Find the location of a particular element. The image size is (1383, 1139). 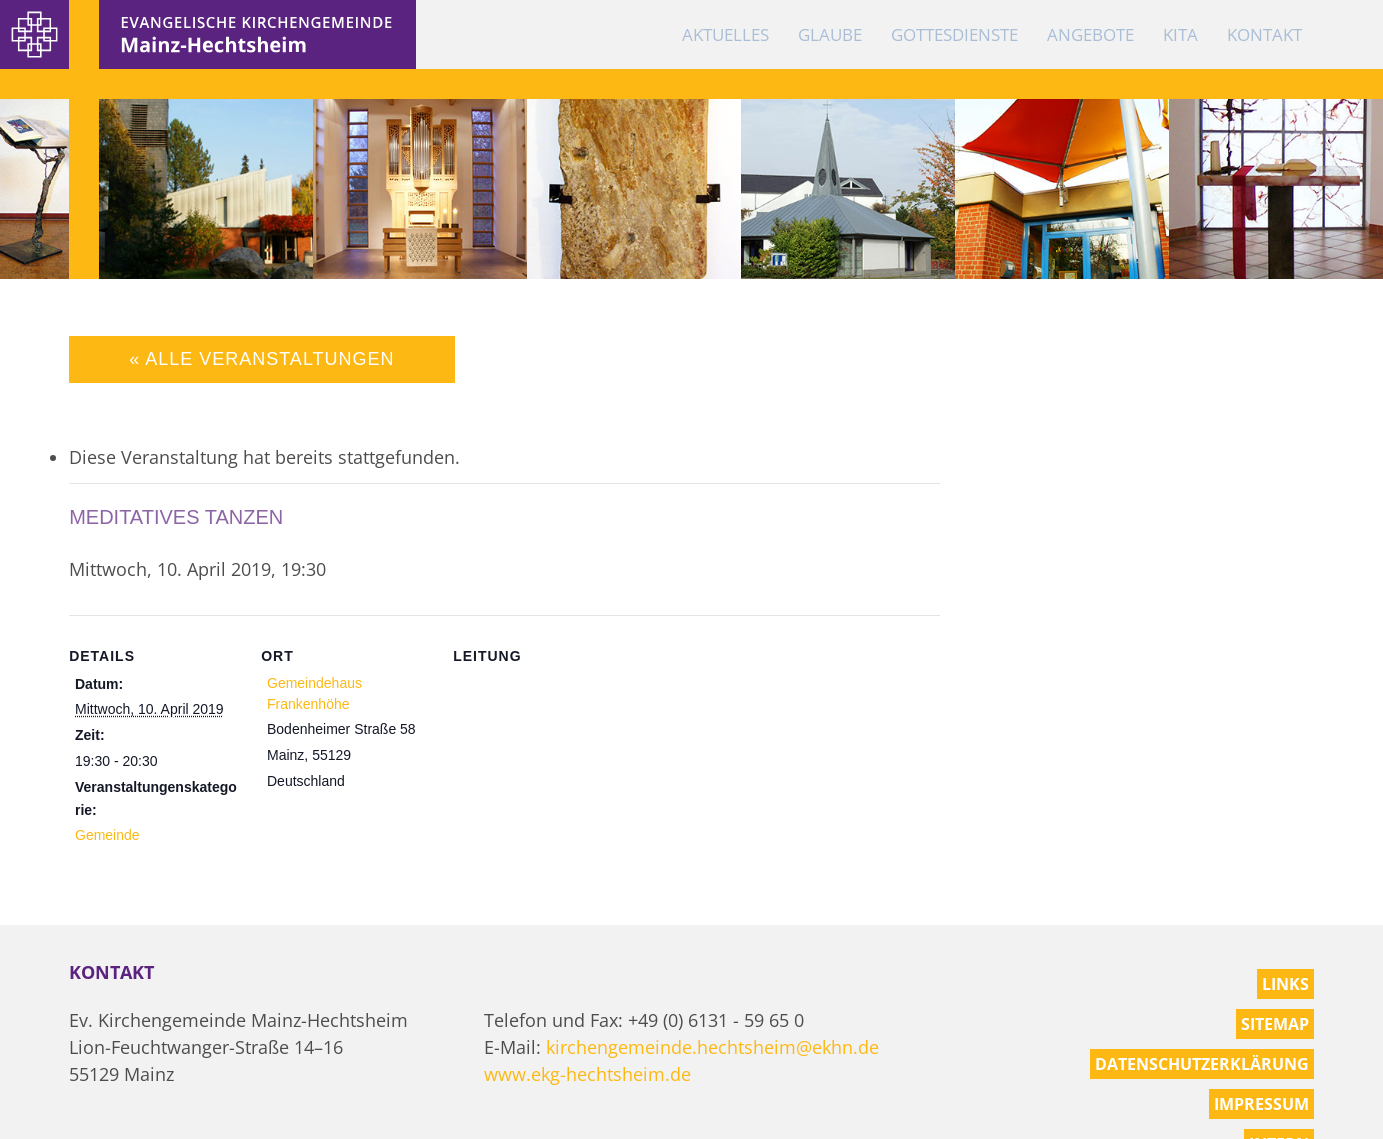

KiTa is located at coordinates (1180, 34).